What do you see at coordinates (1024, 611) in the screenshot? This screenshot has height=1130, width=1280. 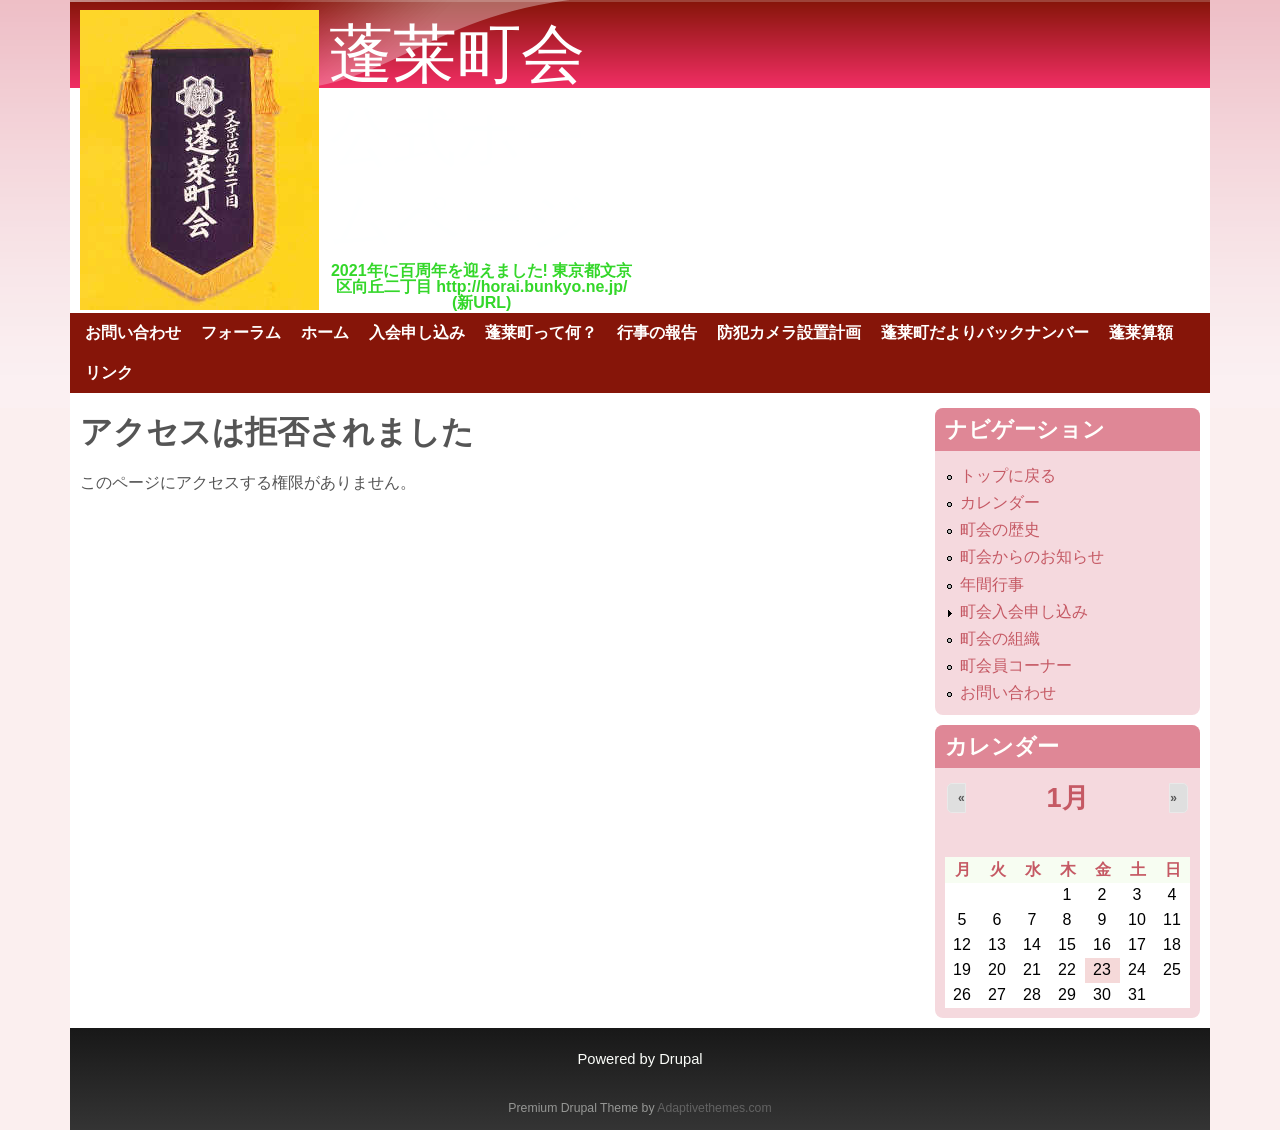 I see `町会入会申し込み` at bounding box center [1024, 611].